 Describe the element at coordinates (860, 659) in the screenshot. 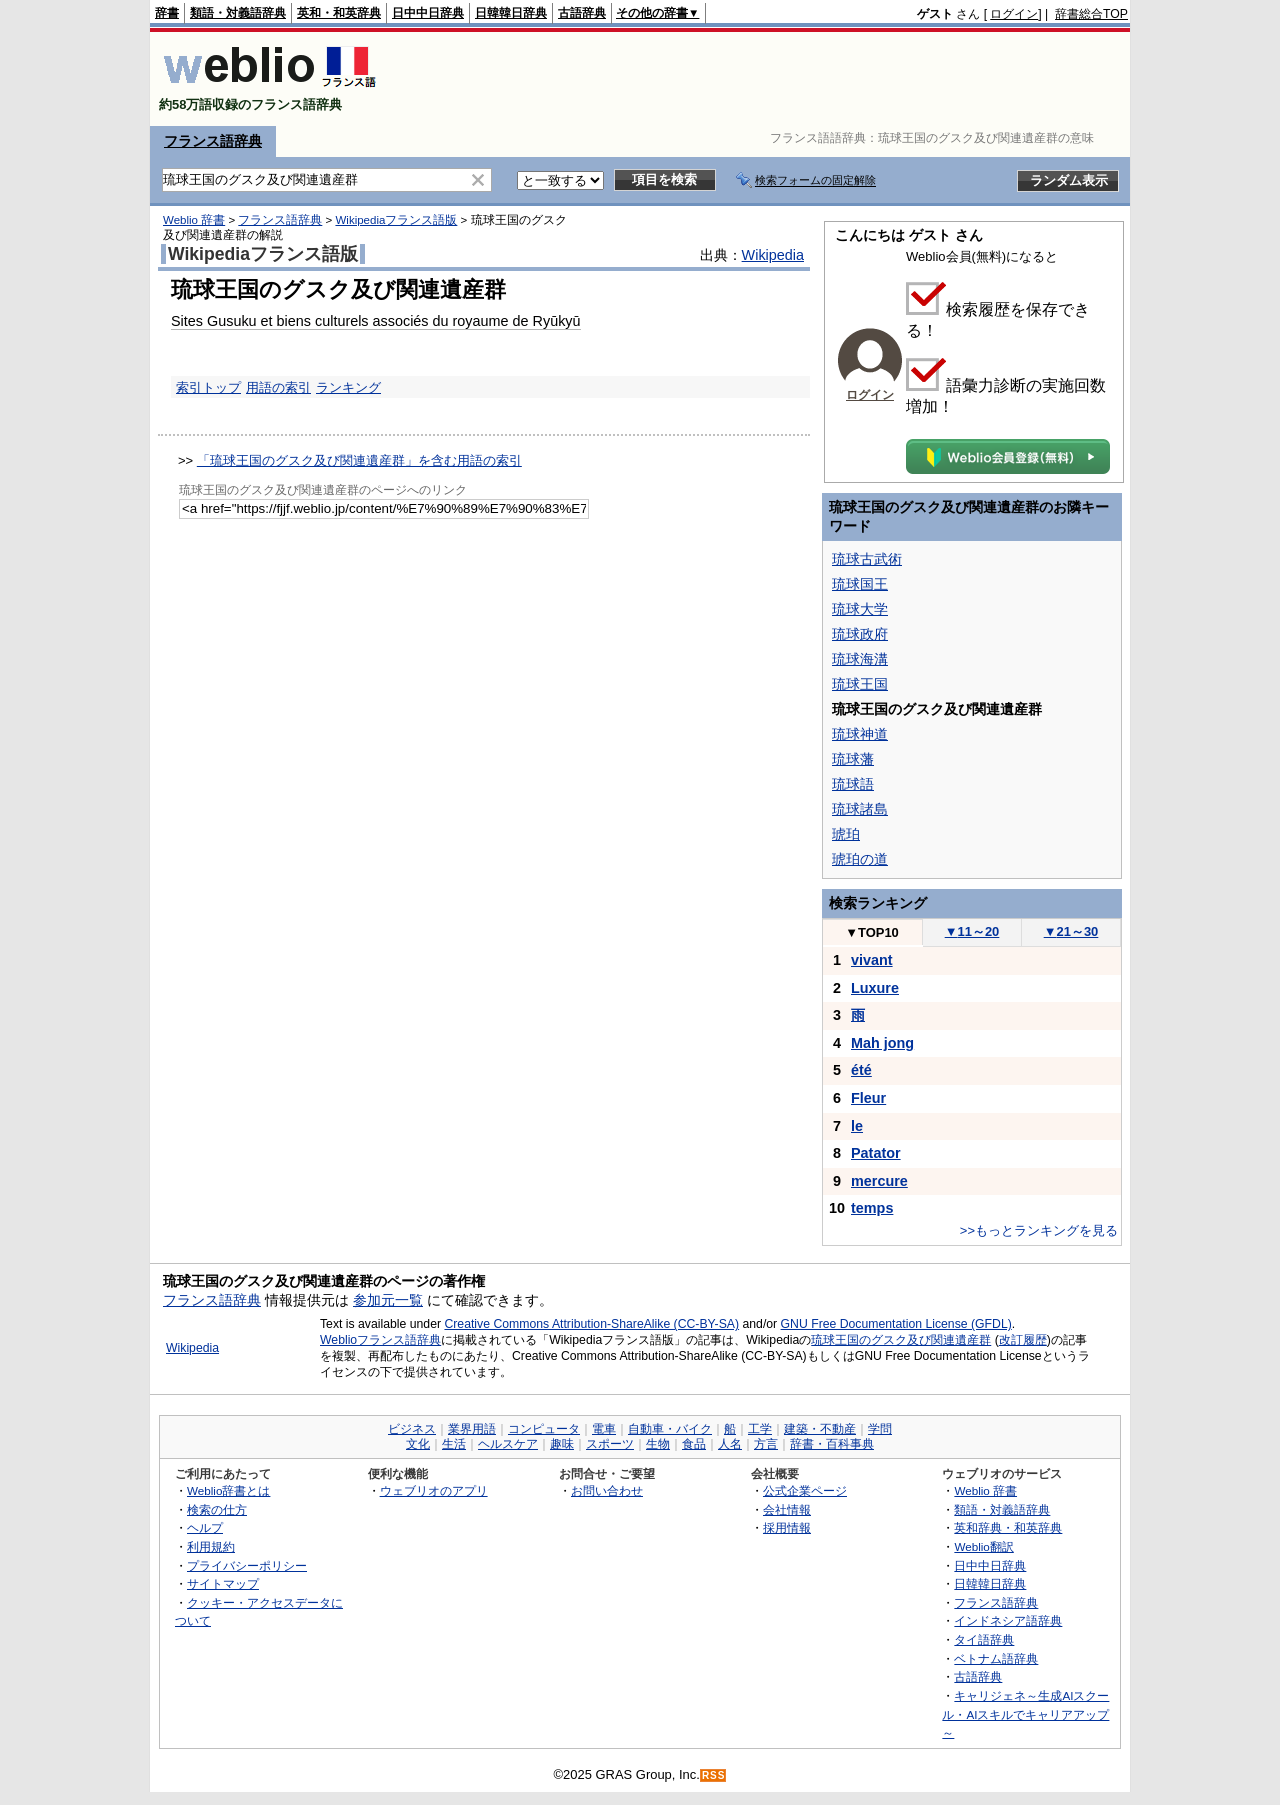

I see `琉球海溝` at that location.